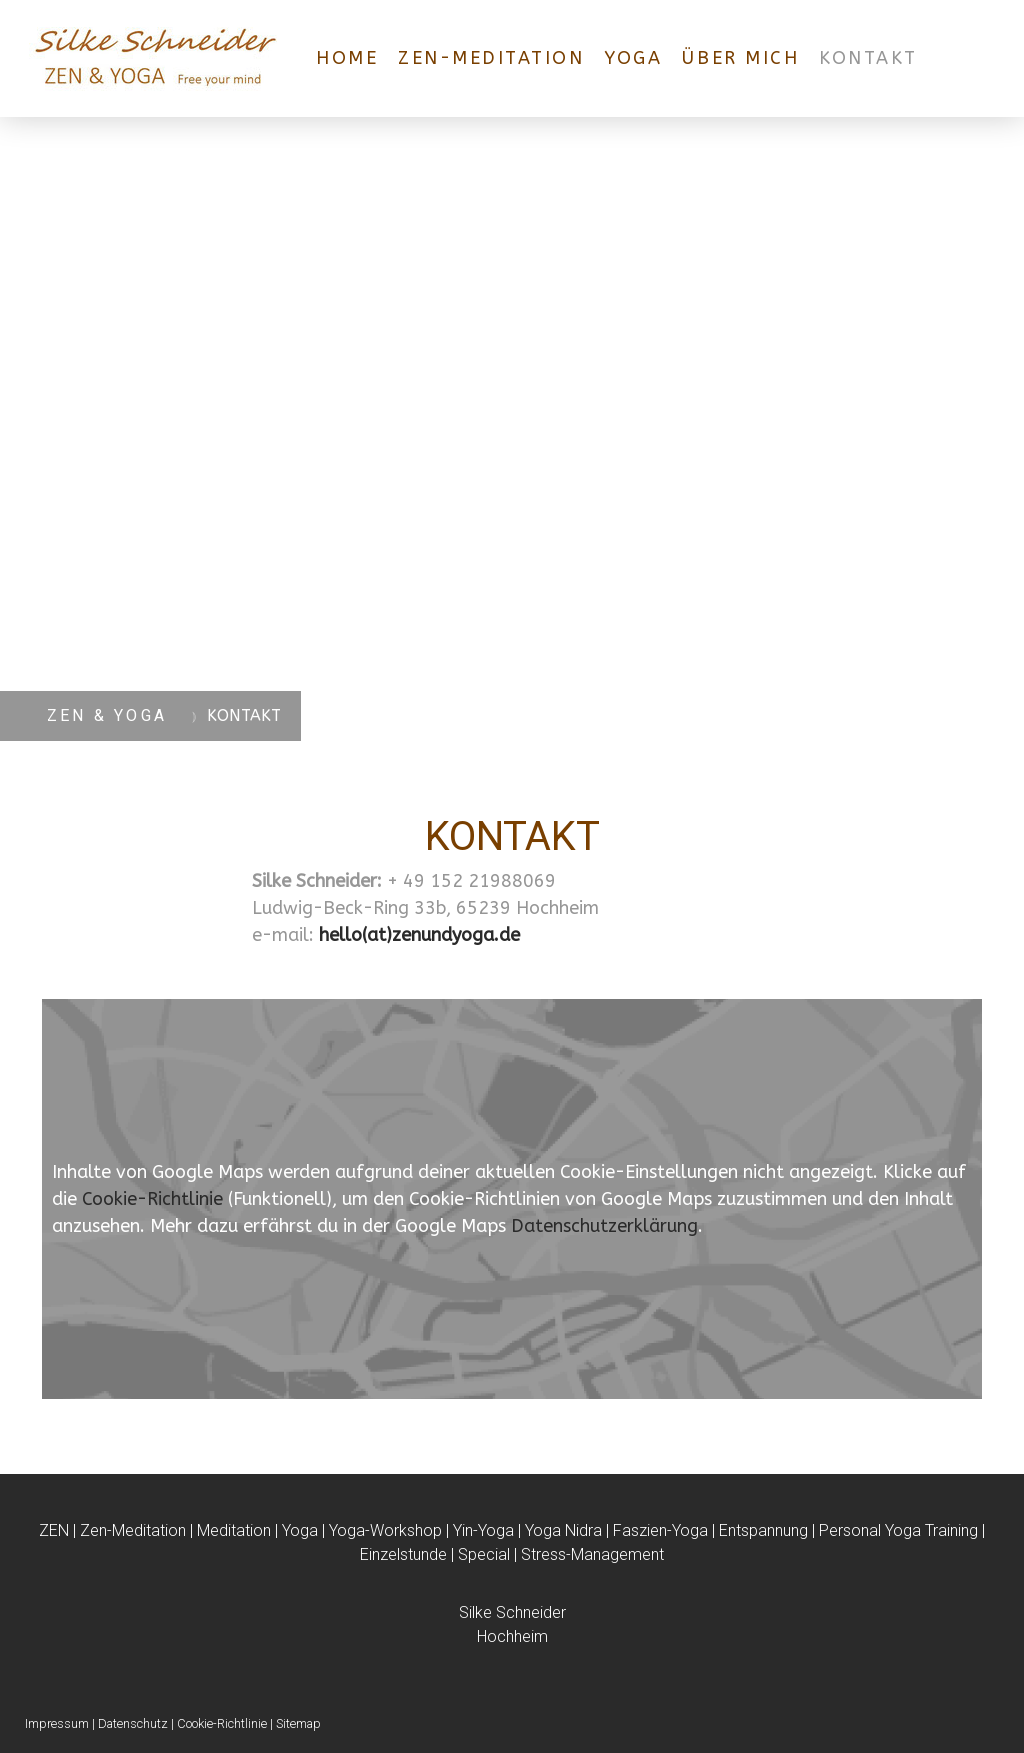 The width and height of the screenshot is (1024, 1753). I want to click on ZEN-MEDITATION, so click(491, 58).